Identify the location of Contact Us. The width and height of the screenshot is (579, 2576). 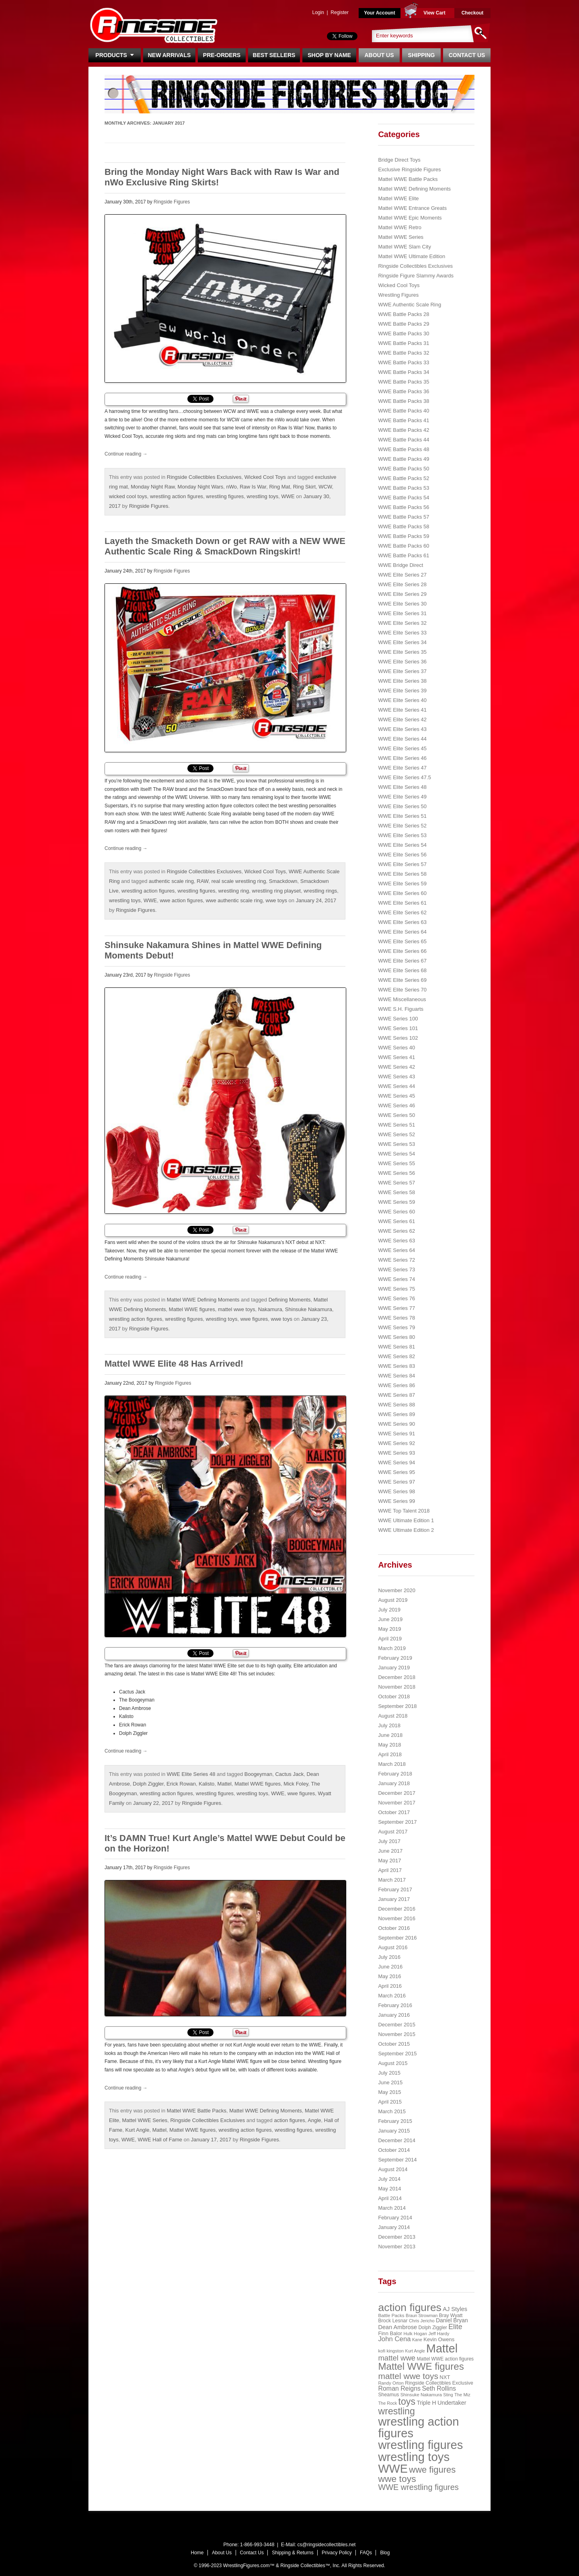
(467, 55).